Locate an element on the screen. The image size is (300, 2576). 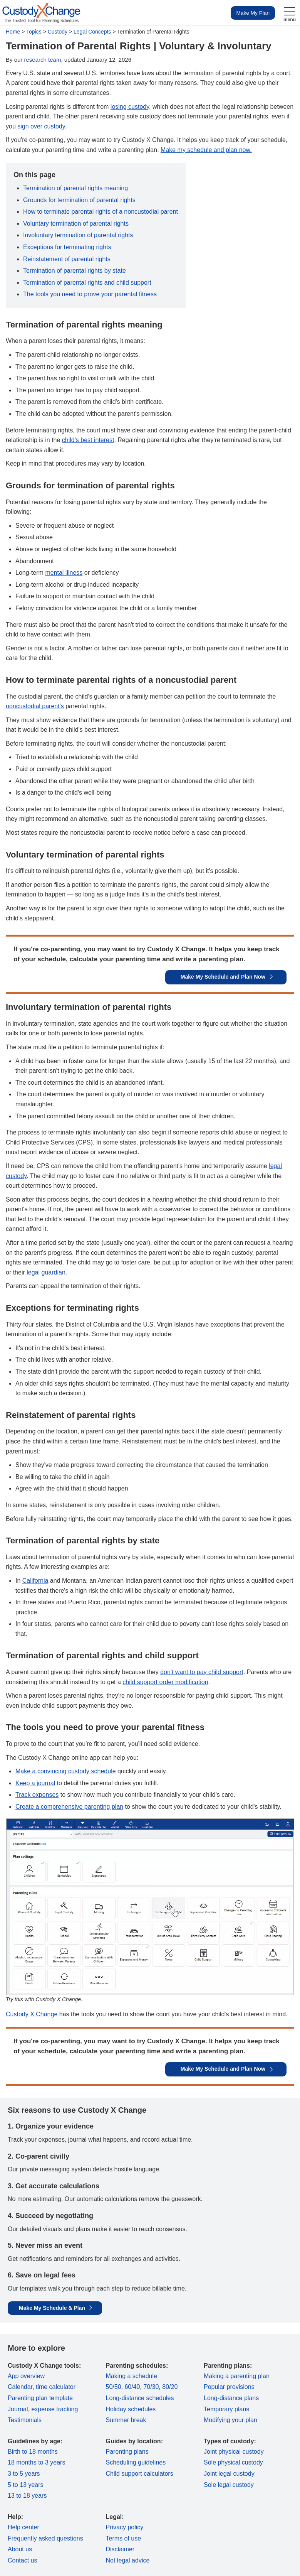
Temporary plans is located at coordinates (226, 2409).